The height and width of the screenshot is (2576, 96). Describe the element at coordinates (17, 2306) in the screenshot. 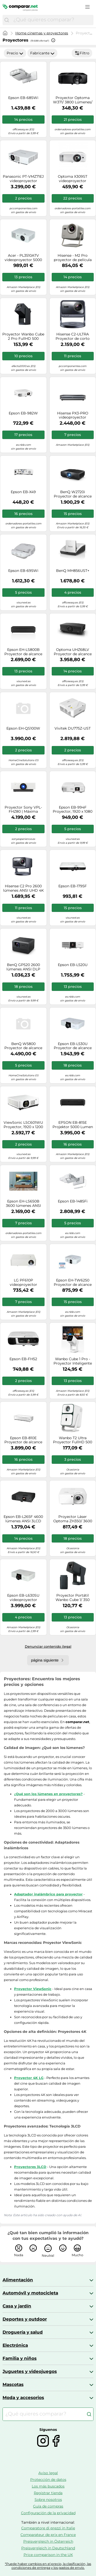

I see `Casa y jardín` at that location.